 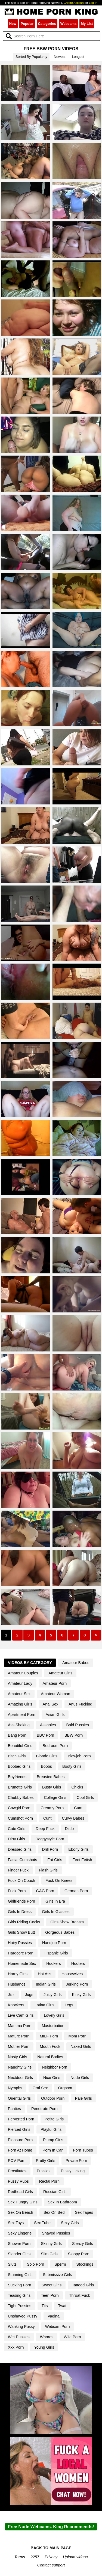 What do you see at coordinates (20, 2212) in the screenshot?
I see `Sex On Beach` at bounding box center [20, 2212].